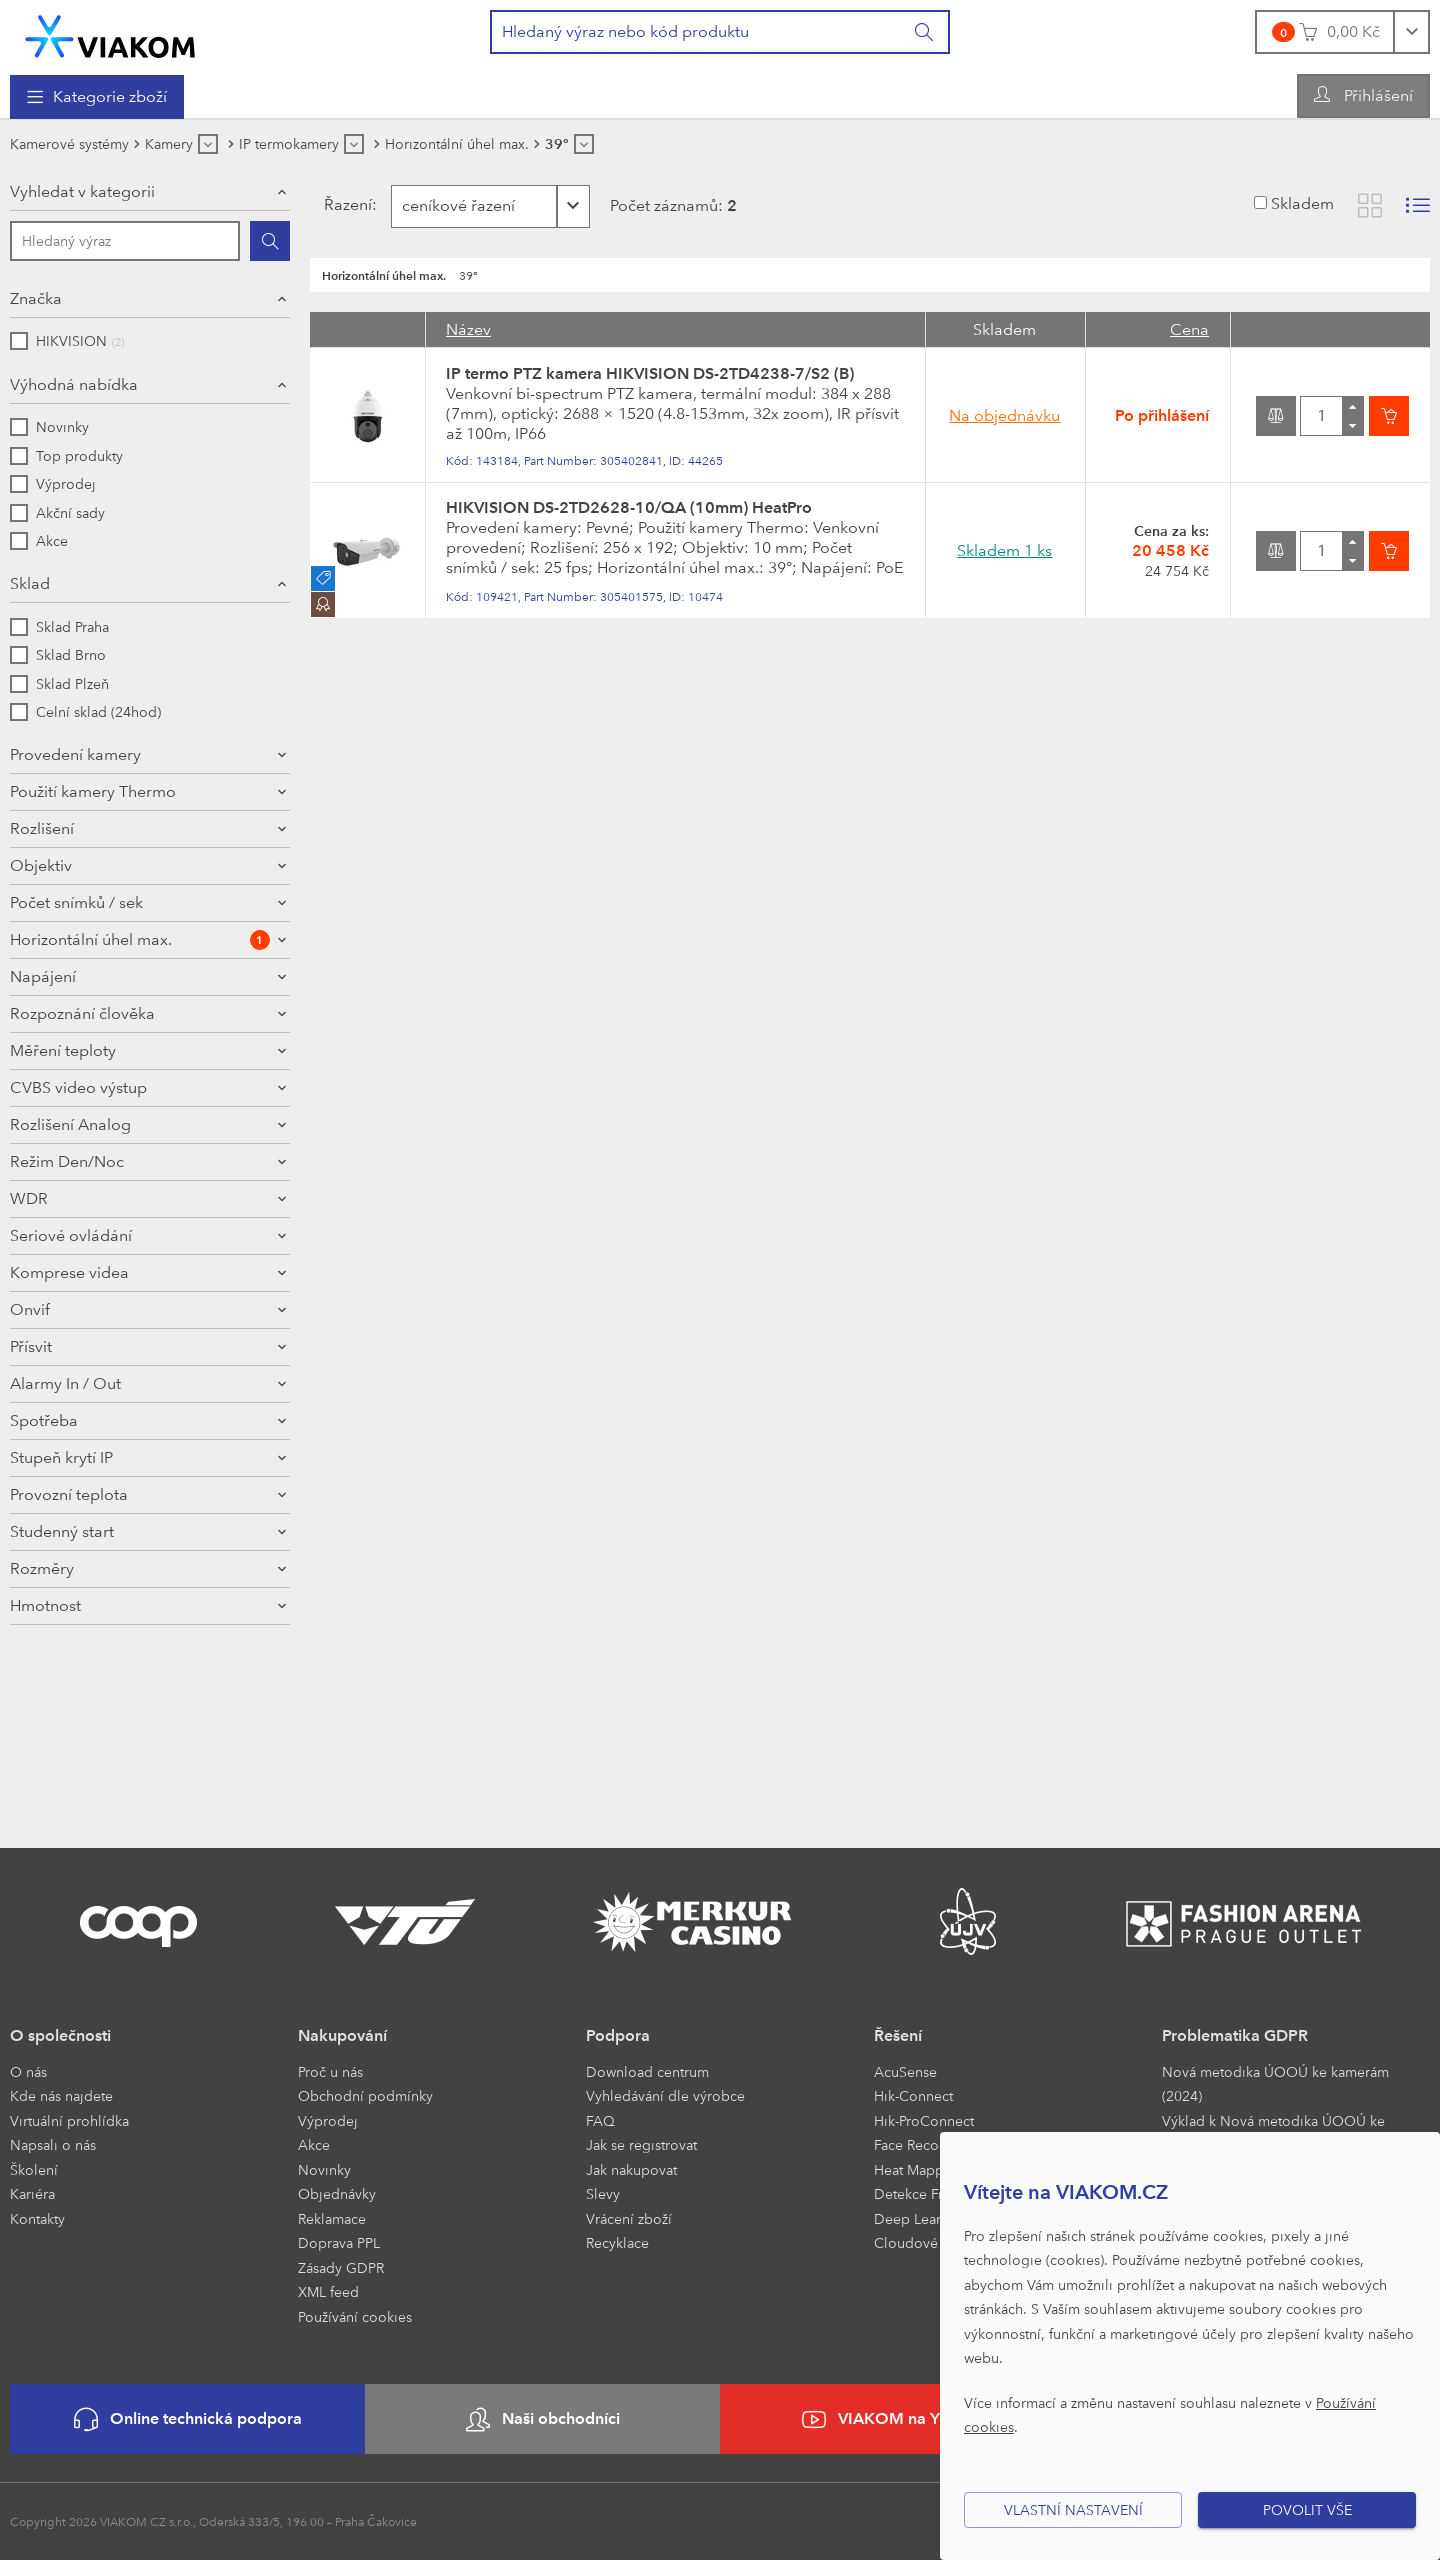 Image resolution: width=1440 pixels, height=2560 pixels. I want to click on VIAKOM na YouTube, so click(898, 2419).